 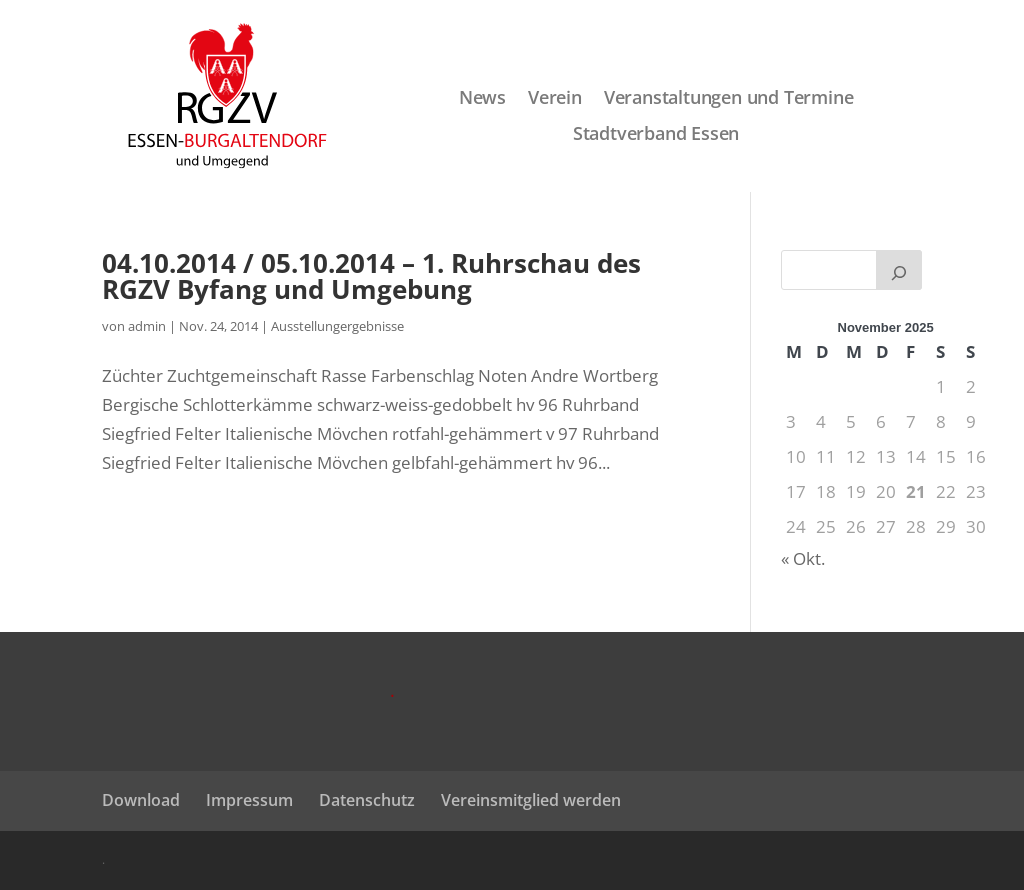 What do you see at coordinates (367, 800) in the screenshot?
I see `Datenschutz` at bounding box center [367, 800].